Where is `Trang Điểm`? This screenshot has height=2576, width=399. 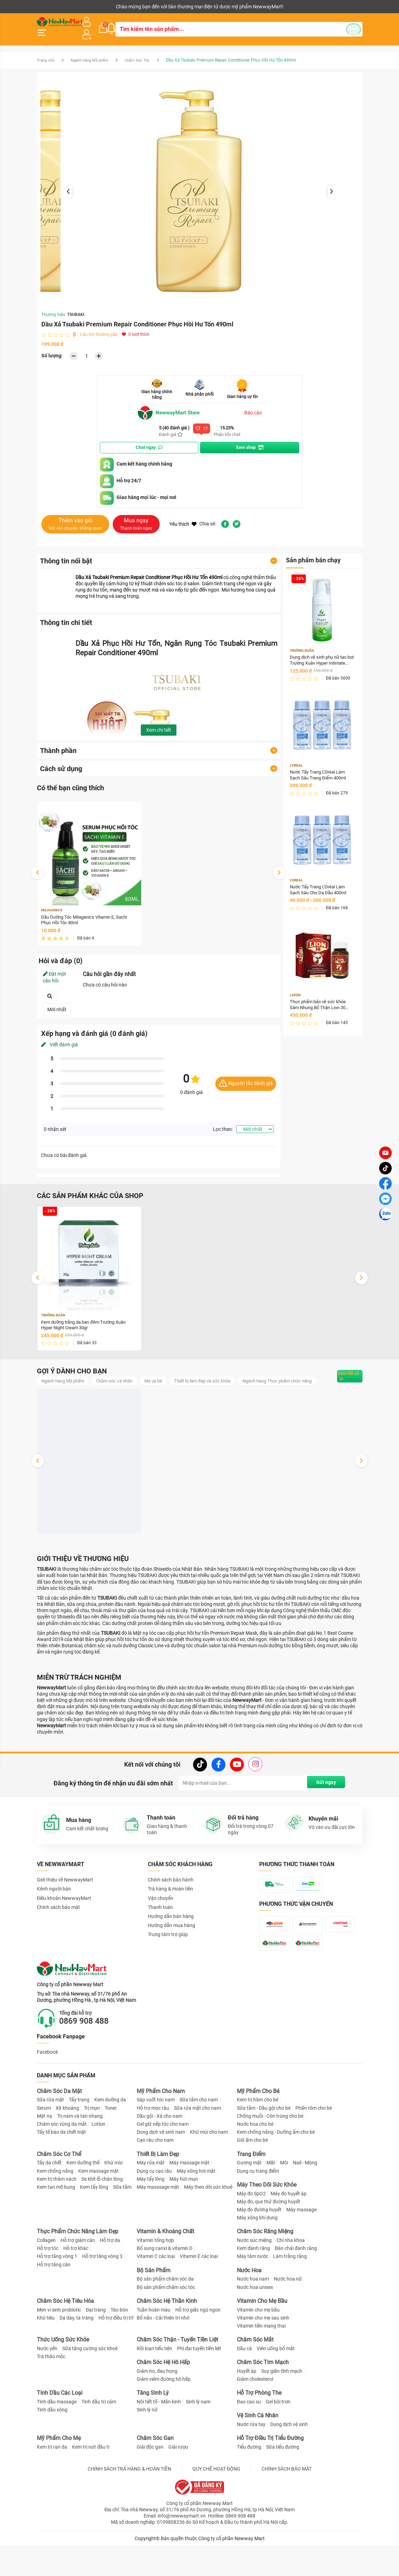 Trang Điểm is located at coordinates (251, 2192).